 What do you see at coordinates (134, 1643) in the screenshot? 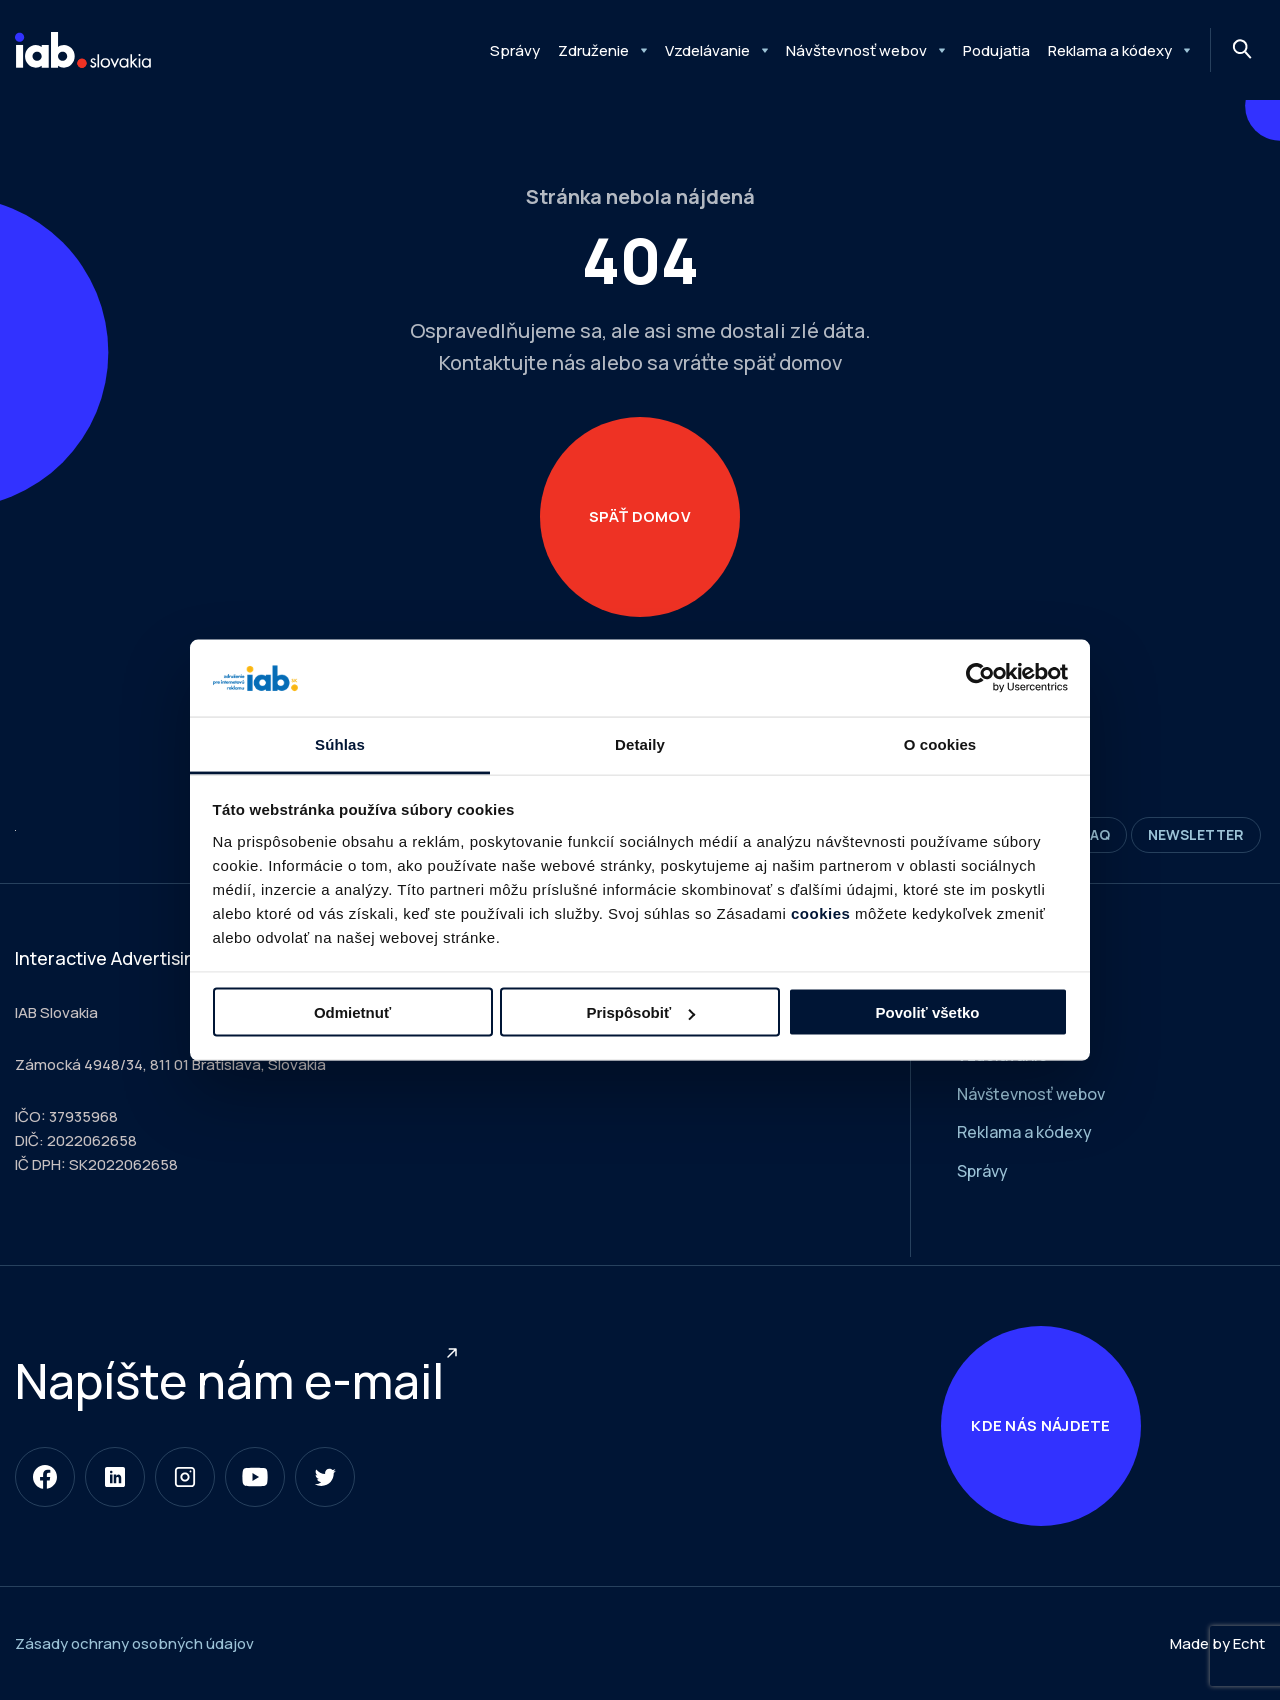
I see `Zásady ochrany osobných údajov` at bounding box center [134, 1643].